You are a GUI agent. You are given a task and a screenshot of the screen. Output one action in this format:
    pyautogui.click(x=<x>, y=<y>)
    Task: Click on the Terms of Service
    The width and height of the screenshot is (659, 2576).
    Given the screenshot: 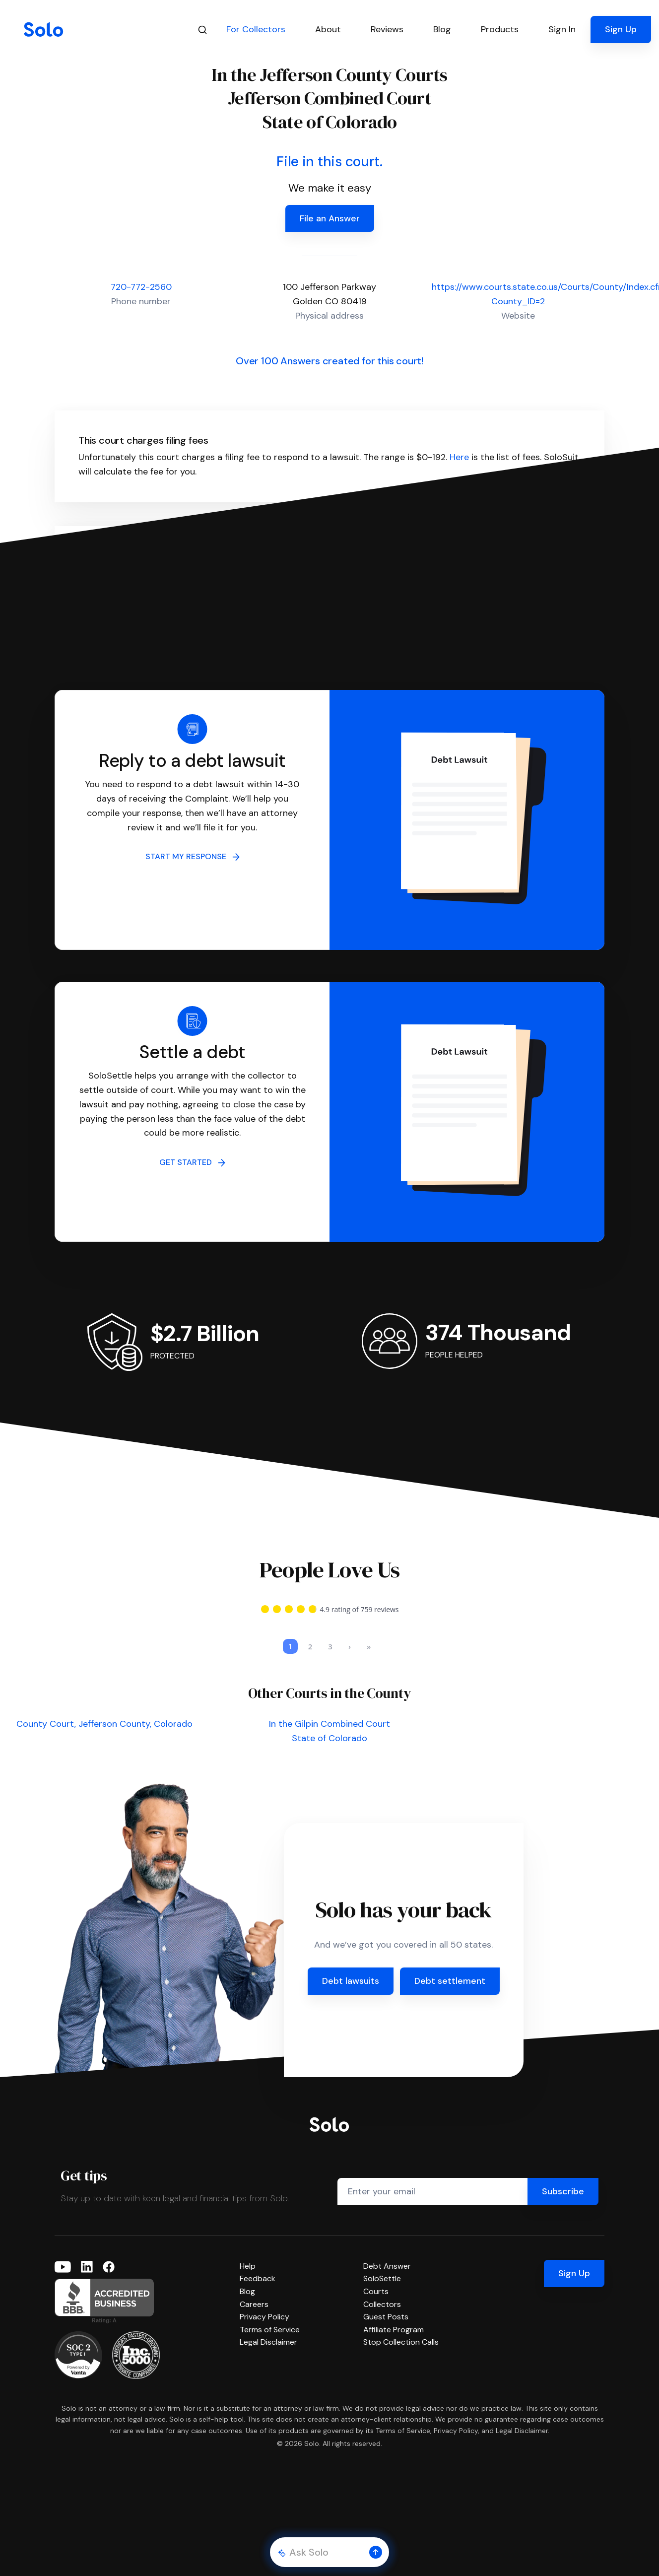 What is the action you would take?
    pyautogui.click(x=270, y=2329)
    